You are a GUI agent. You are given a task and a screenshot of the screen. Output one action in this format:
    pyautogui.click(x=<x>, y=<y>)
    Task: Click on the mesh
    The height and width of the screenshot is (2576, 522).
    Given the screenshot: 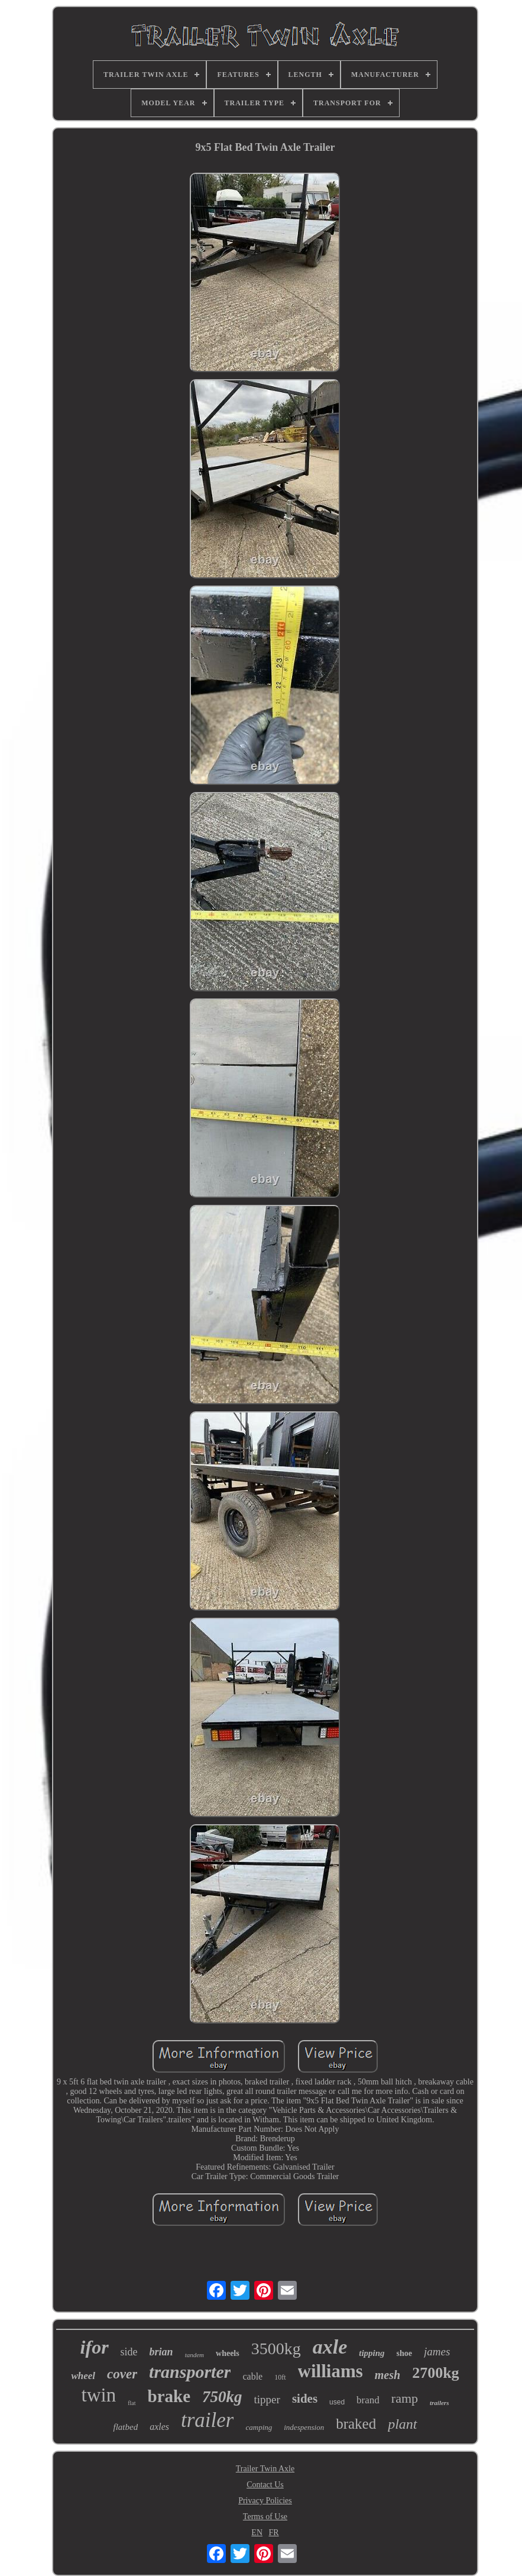 What is the action you would take?
    pyautogui.click(x=387, y=2374)
    